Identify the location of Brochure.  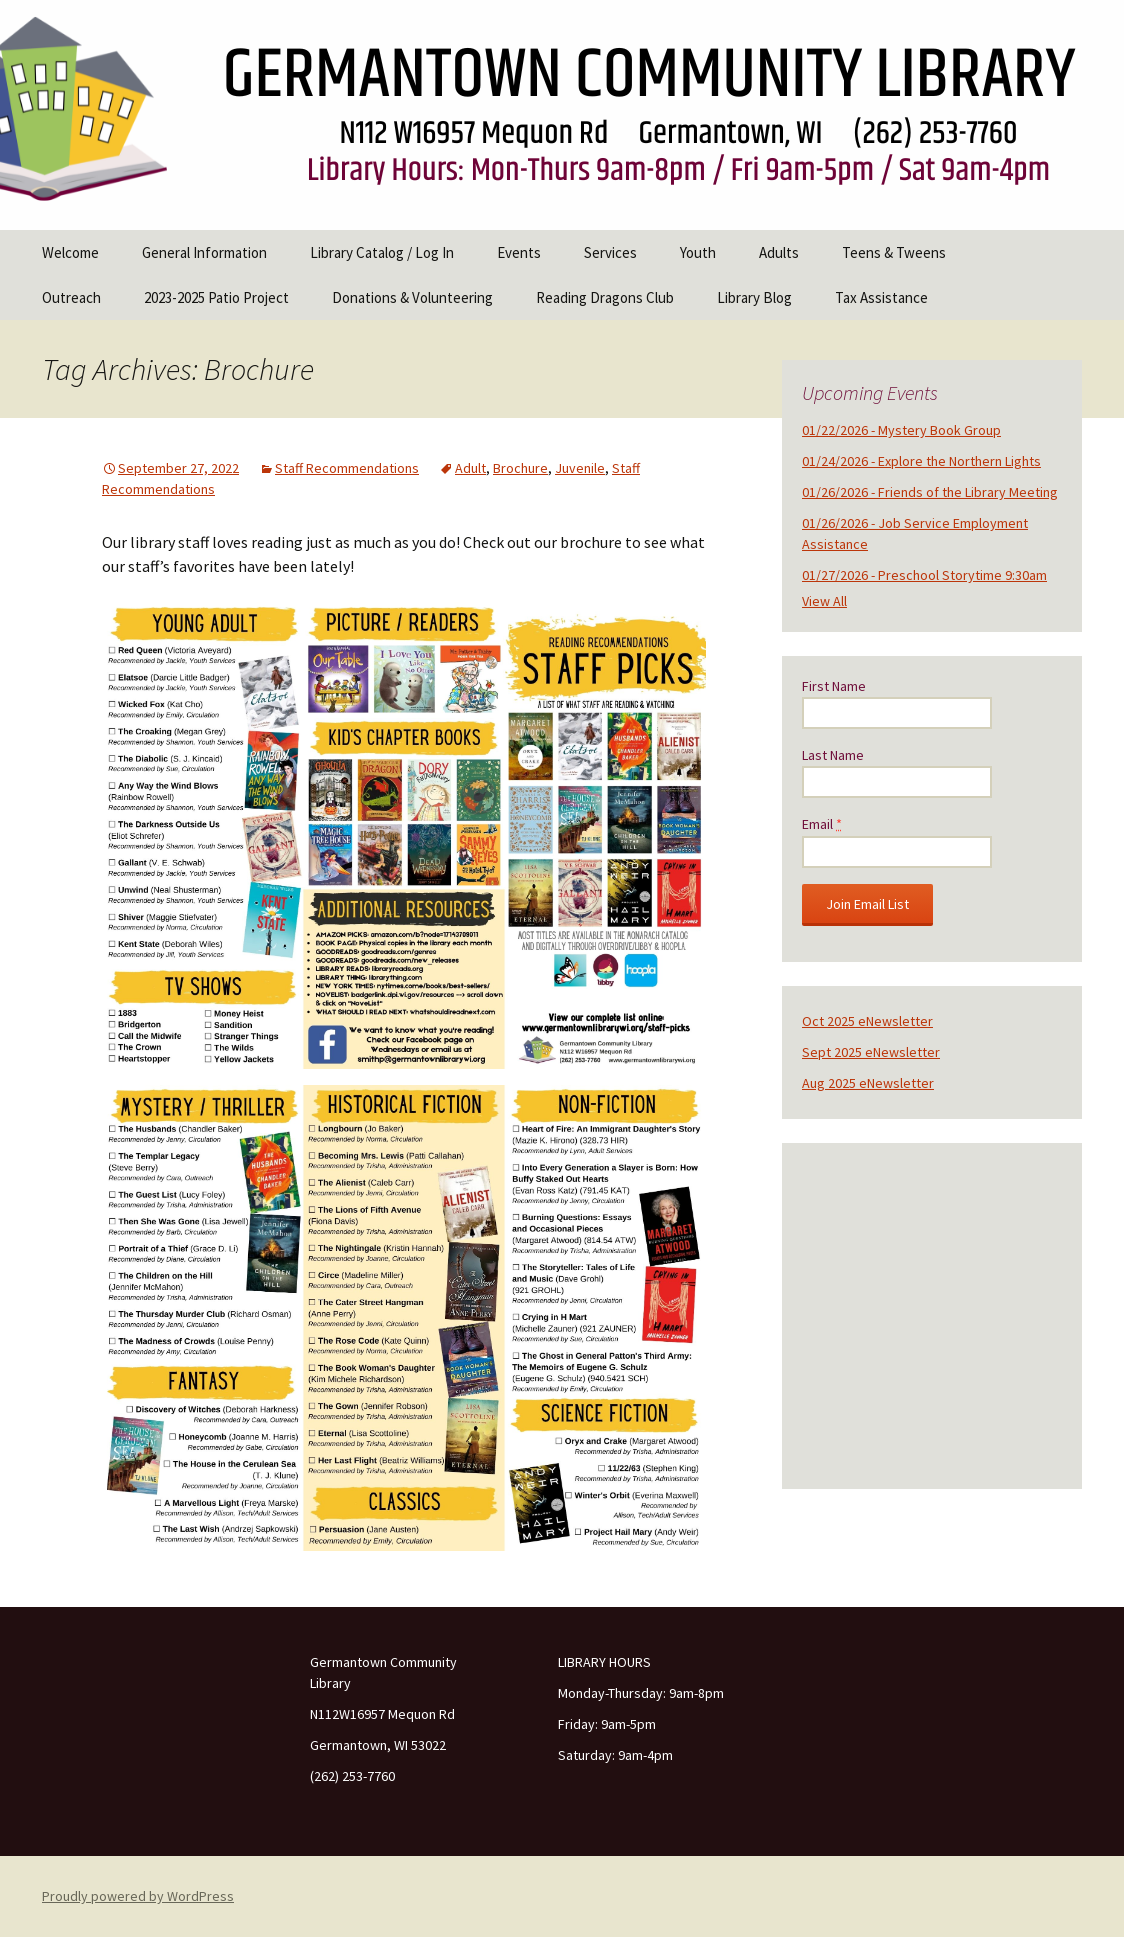
(520, 468).